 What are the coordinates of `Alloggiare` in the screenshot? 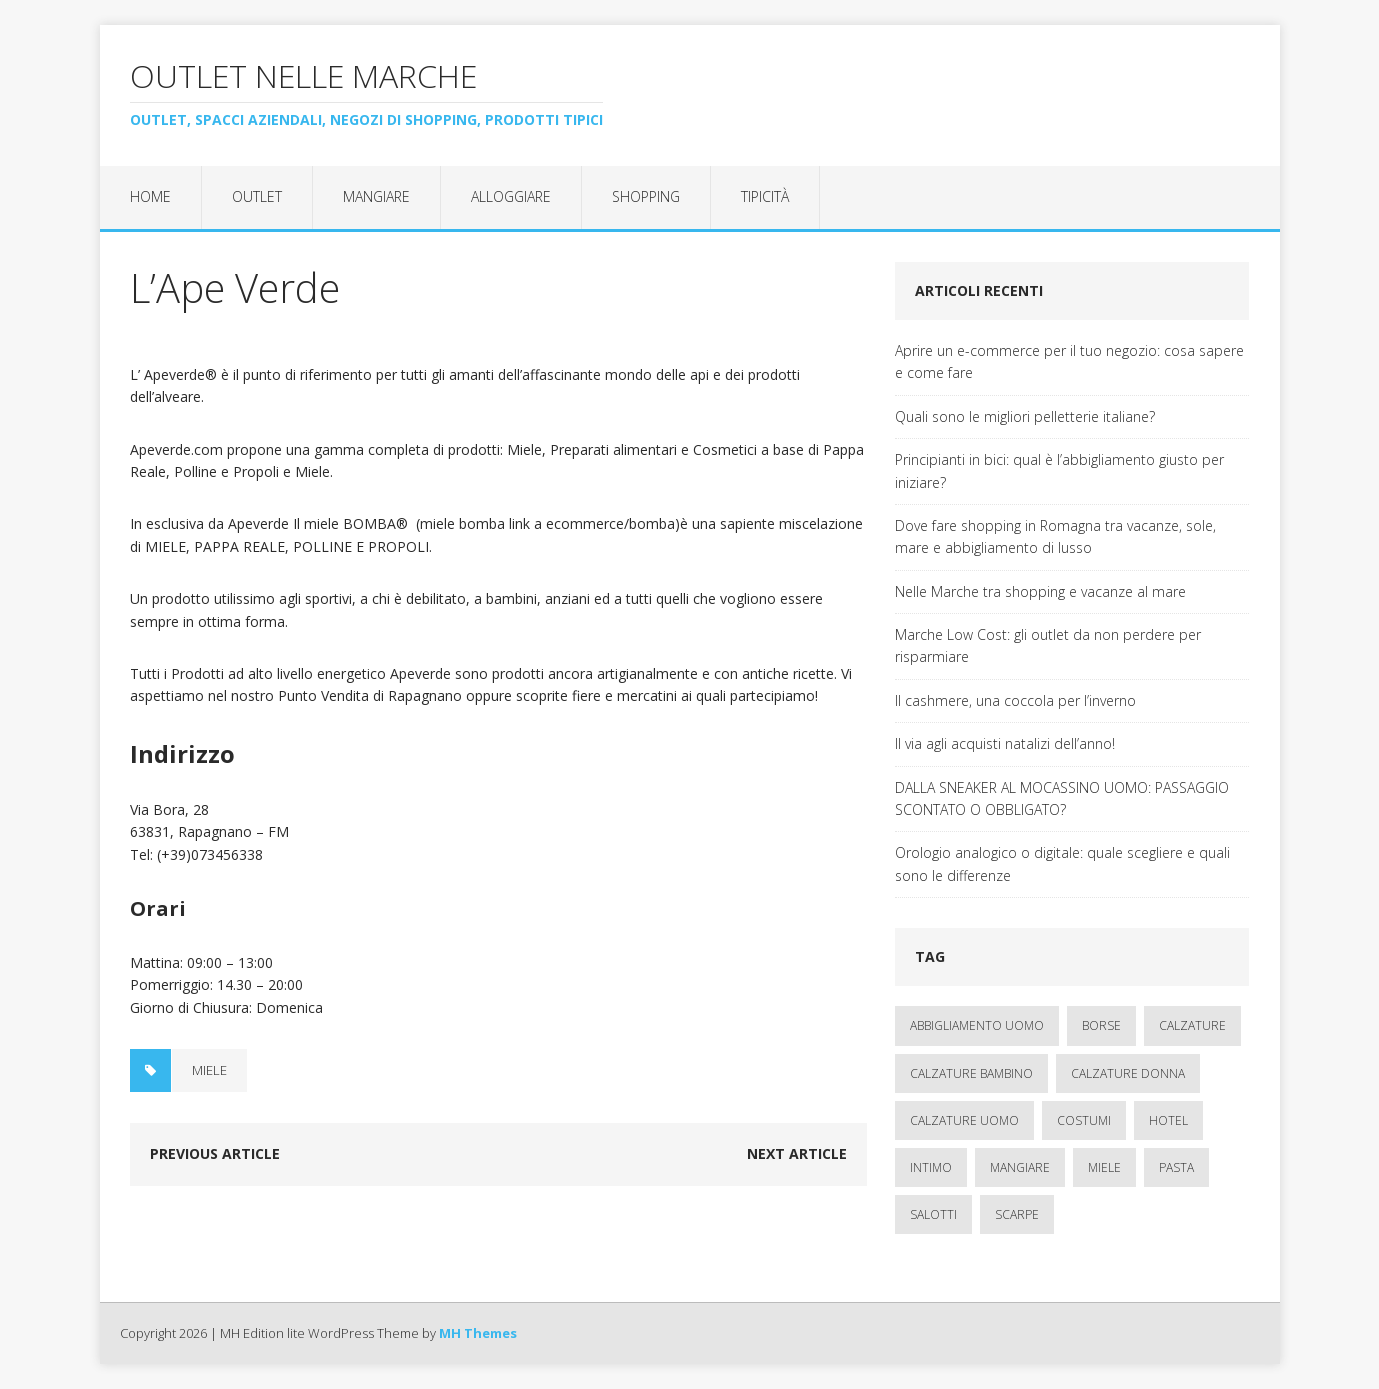 It's located at (511, 196).